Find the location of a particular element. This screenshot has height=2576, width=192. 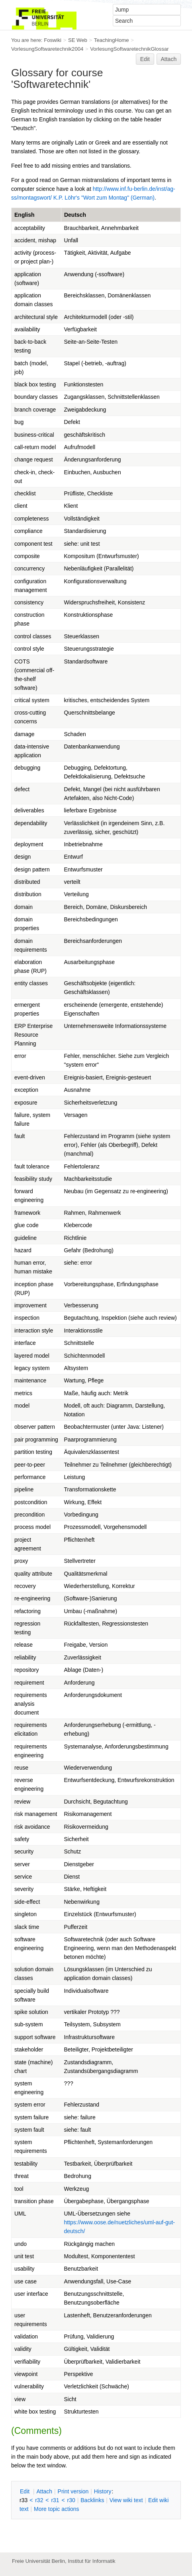

Deutsch is located at coordinates (75, 215).